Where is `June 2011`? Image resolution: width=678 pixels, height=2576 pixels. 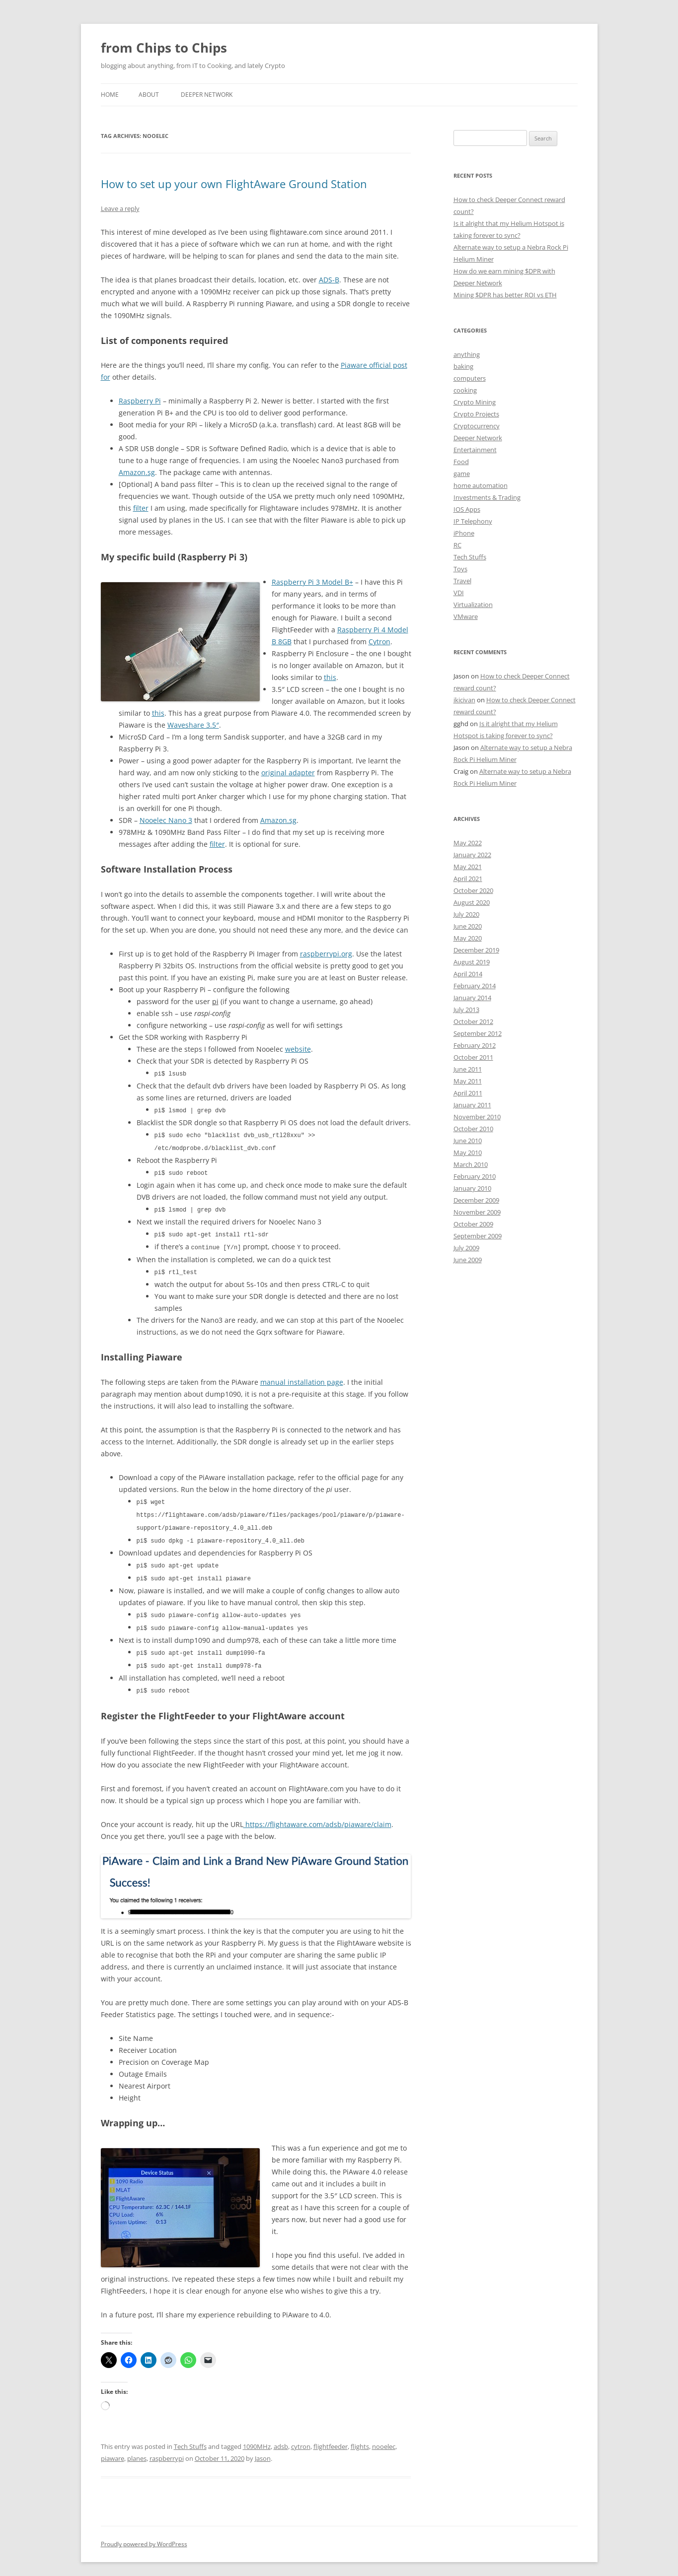 June 2011 is located at coordinates (467, 1069).